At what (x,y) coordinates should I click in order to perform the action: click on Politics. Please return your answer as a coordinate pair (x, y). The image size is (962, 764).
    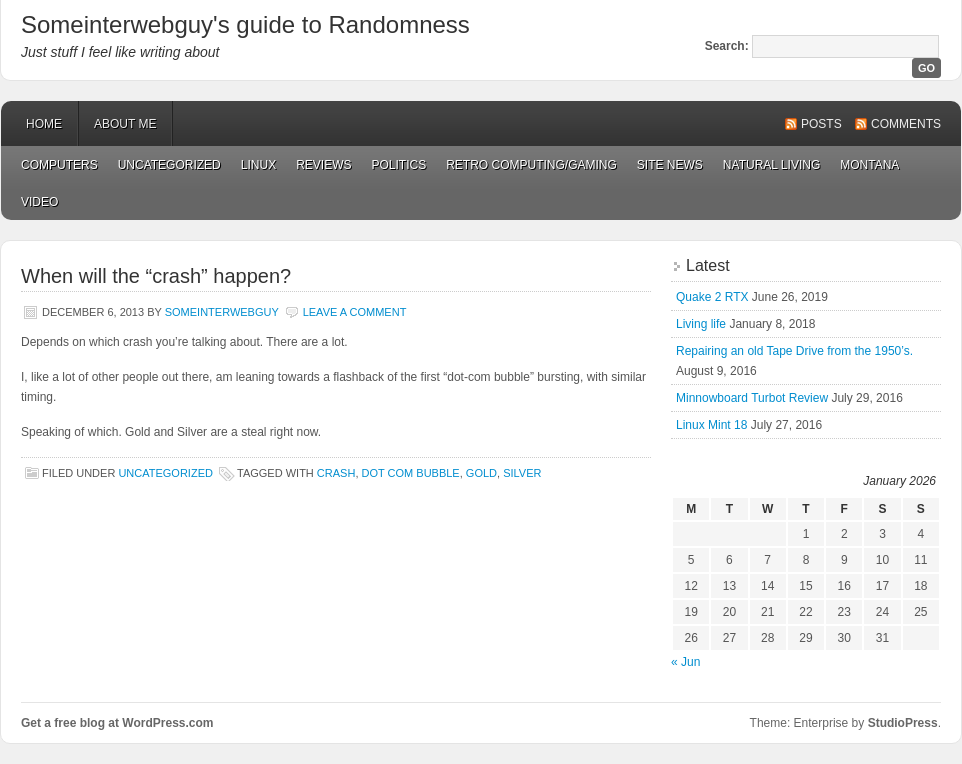
    Looking at the image, I should click on (398, 165).